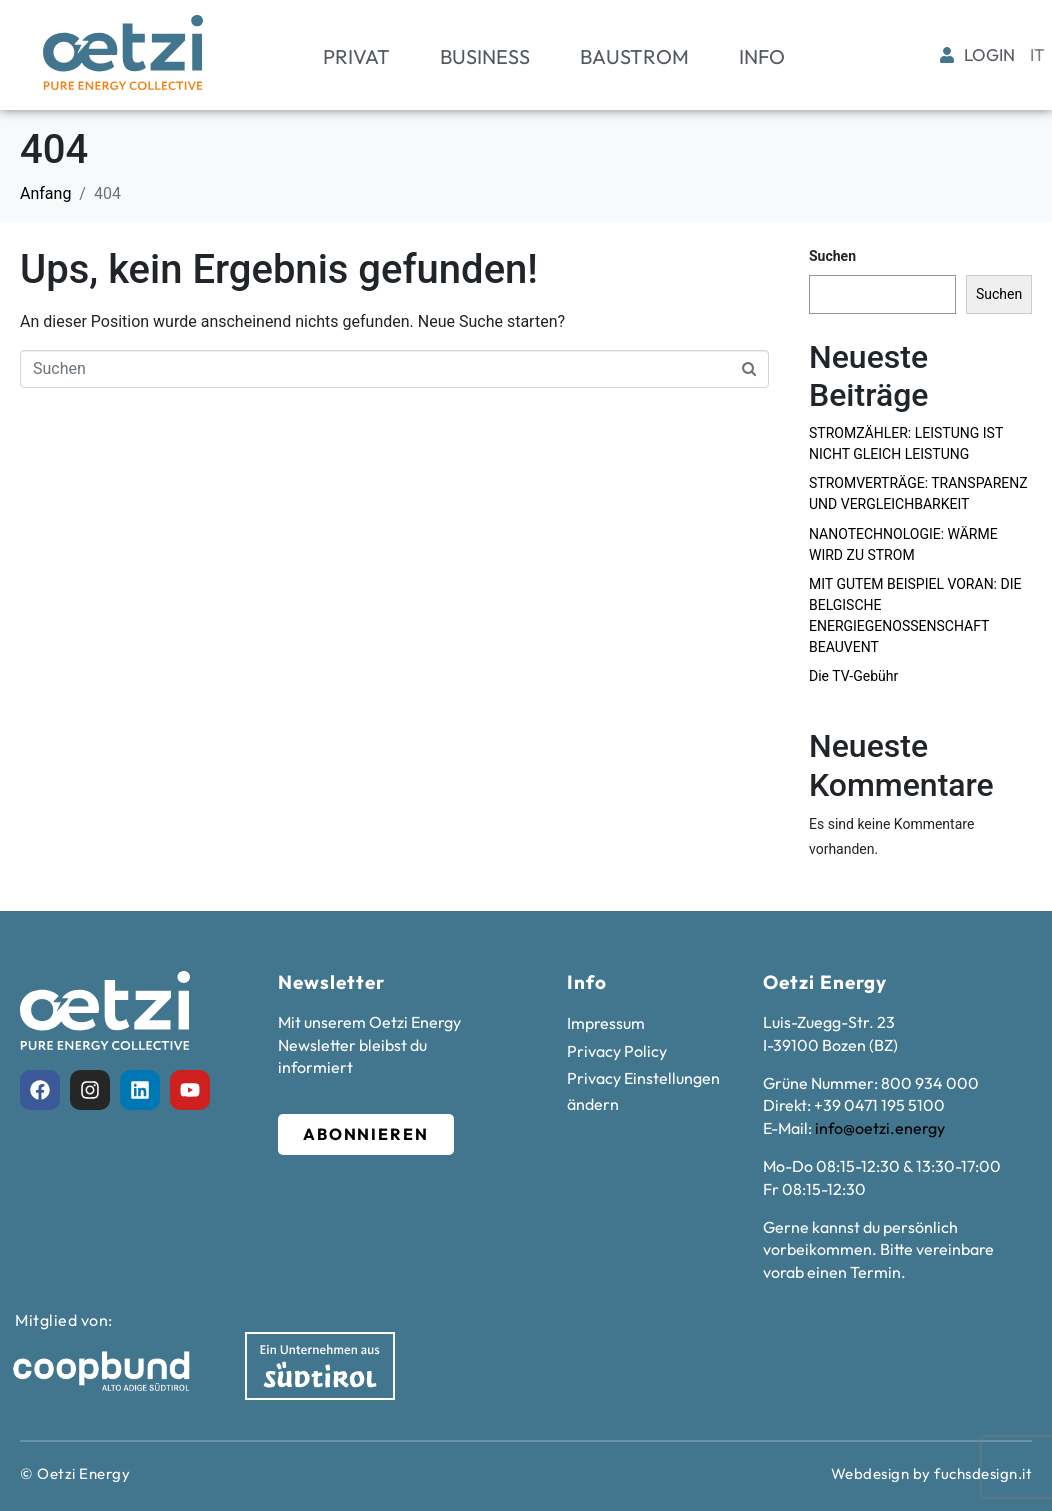  What do you see at coordinates (880, 1128) in the screenshot?
I see `info@oetzi.energy` at bounding box center [880, 1128].